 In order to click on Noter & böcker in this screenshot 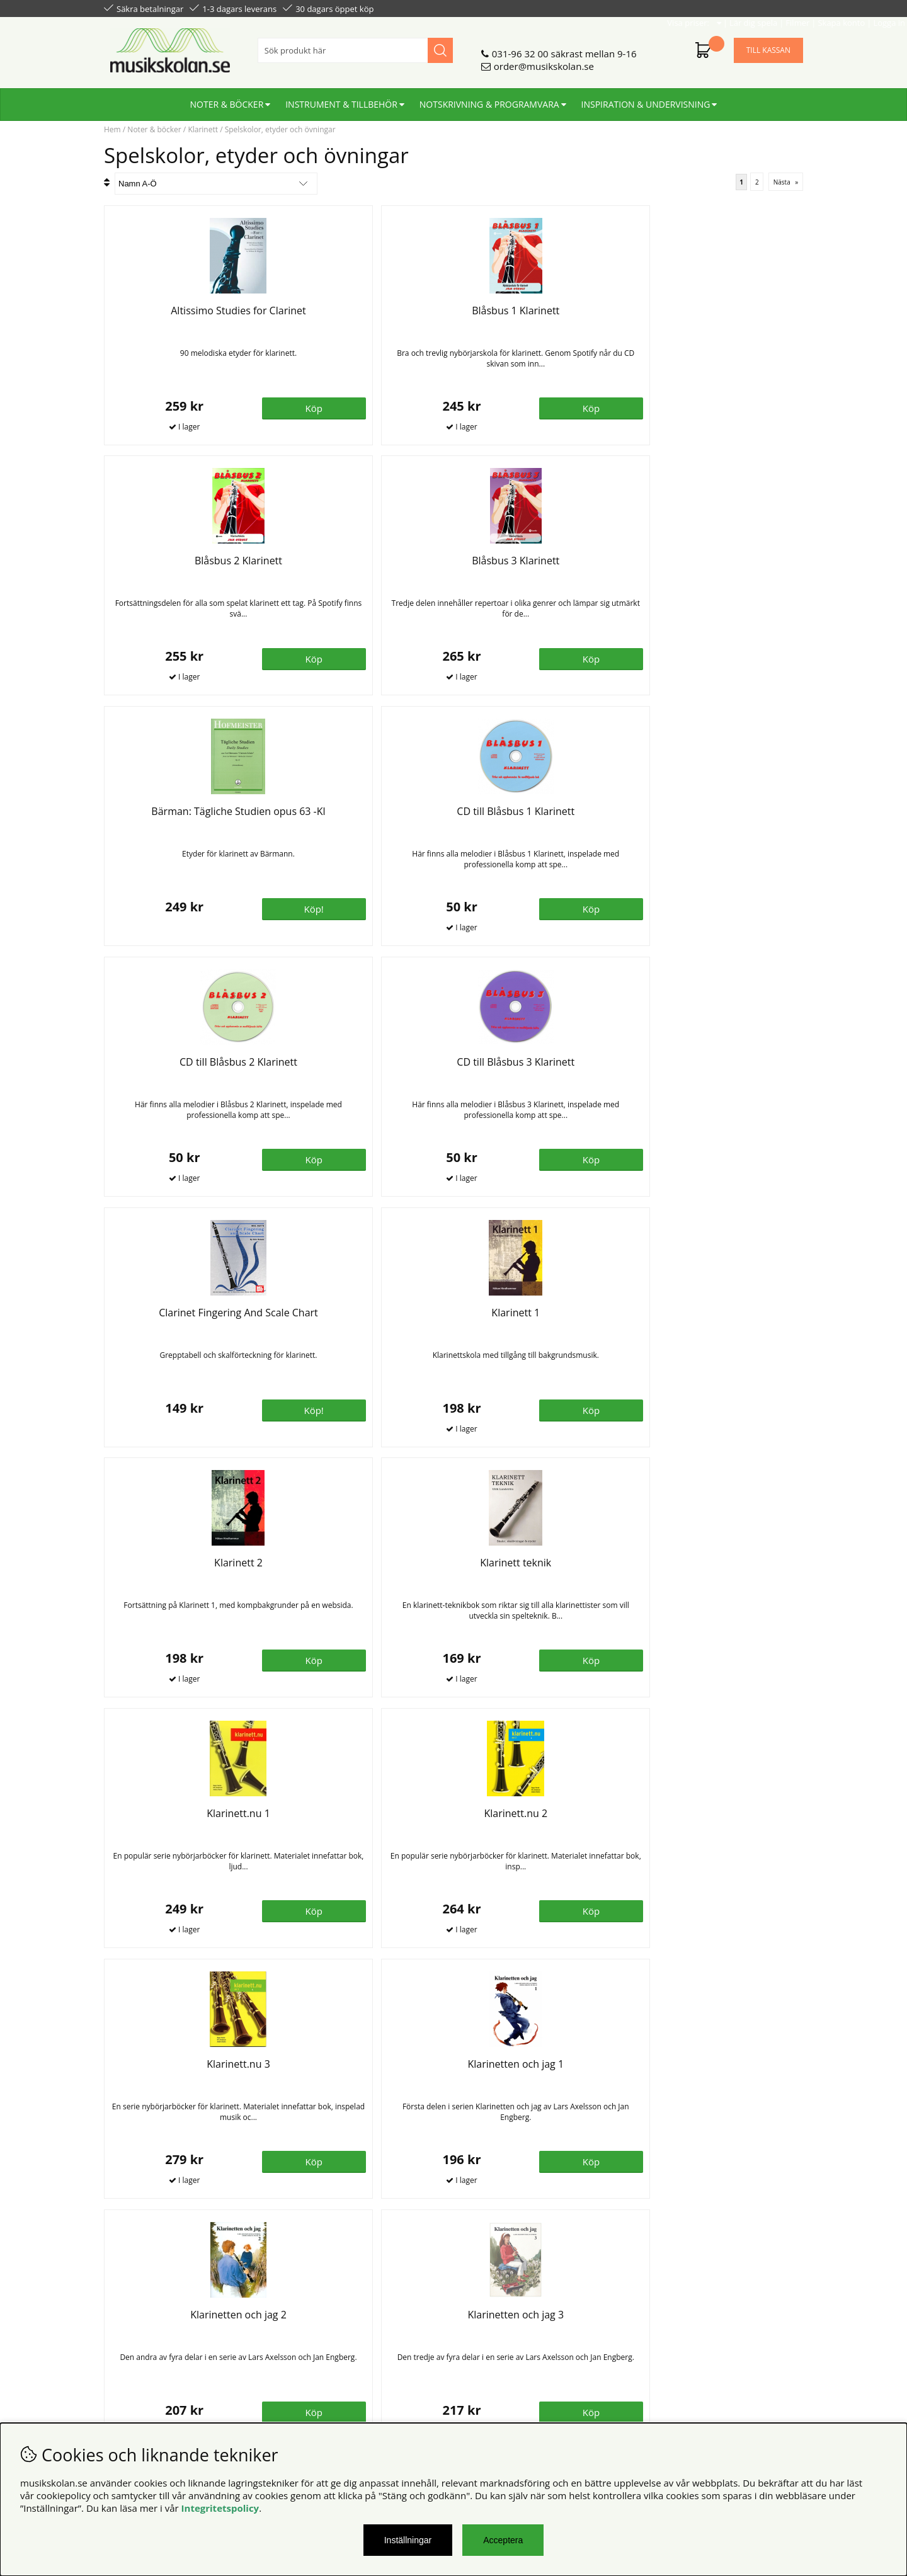, I will do `click(227, 99)`.